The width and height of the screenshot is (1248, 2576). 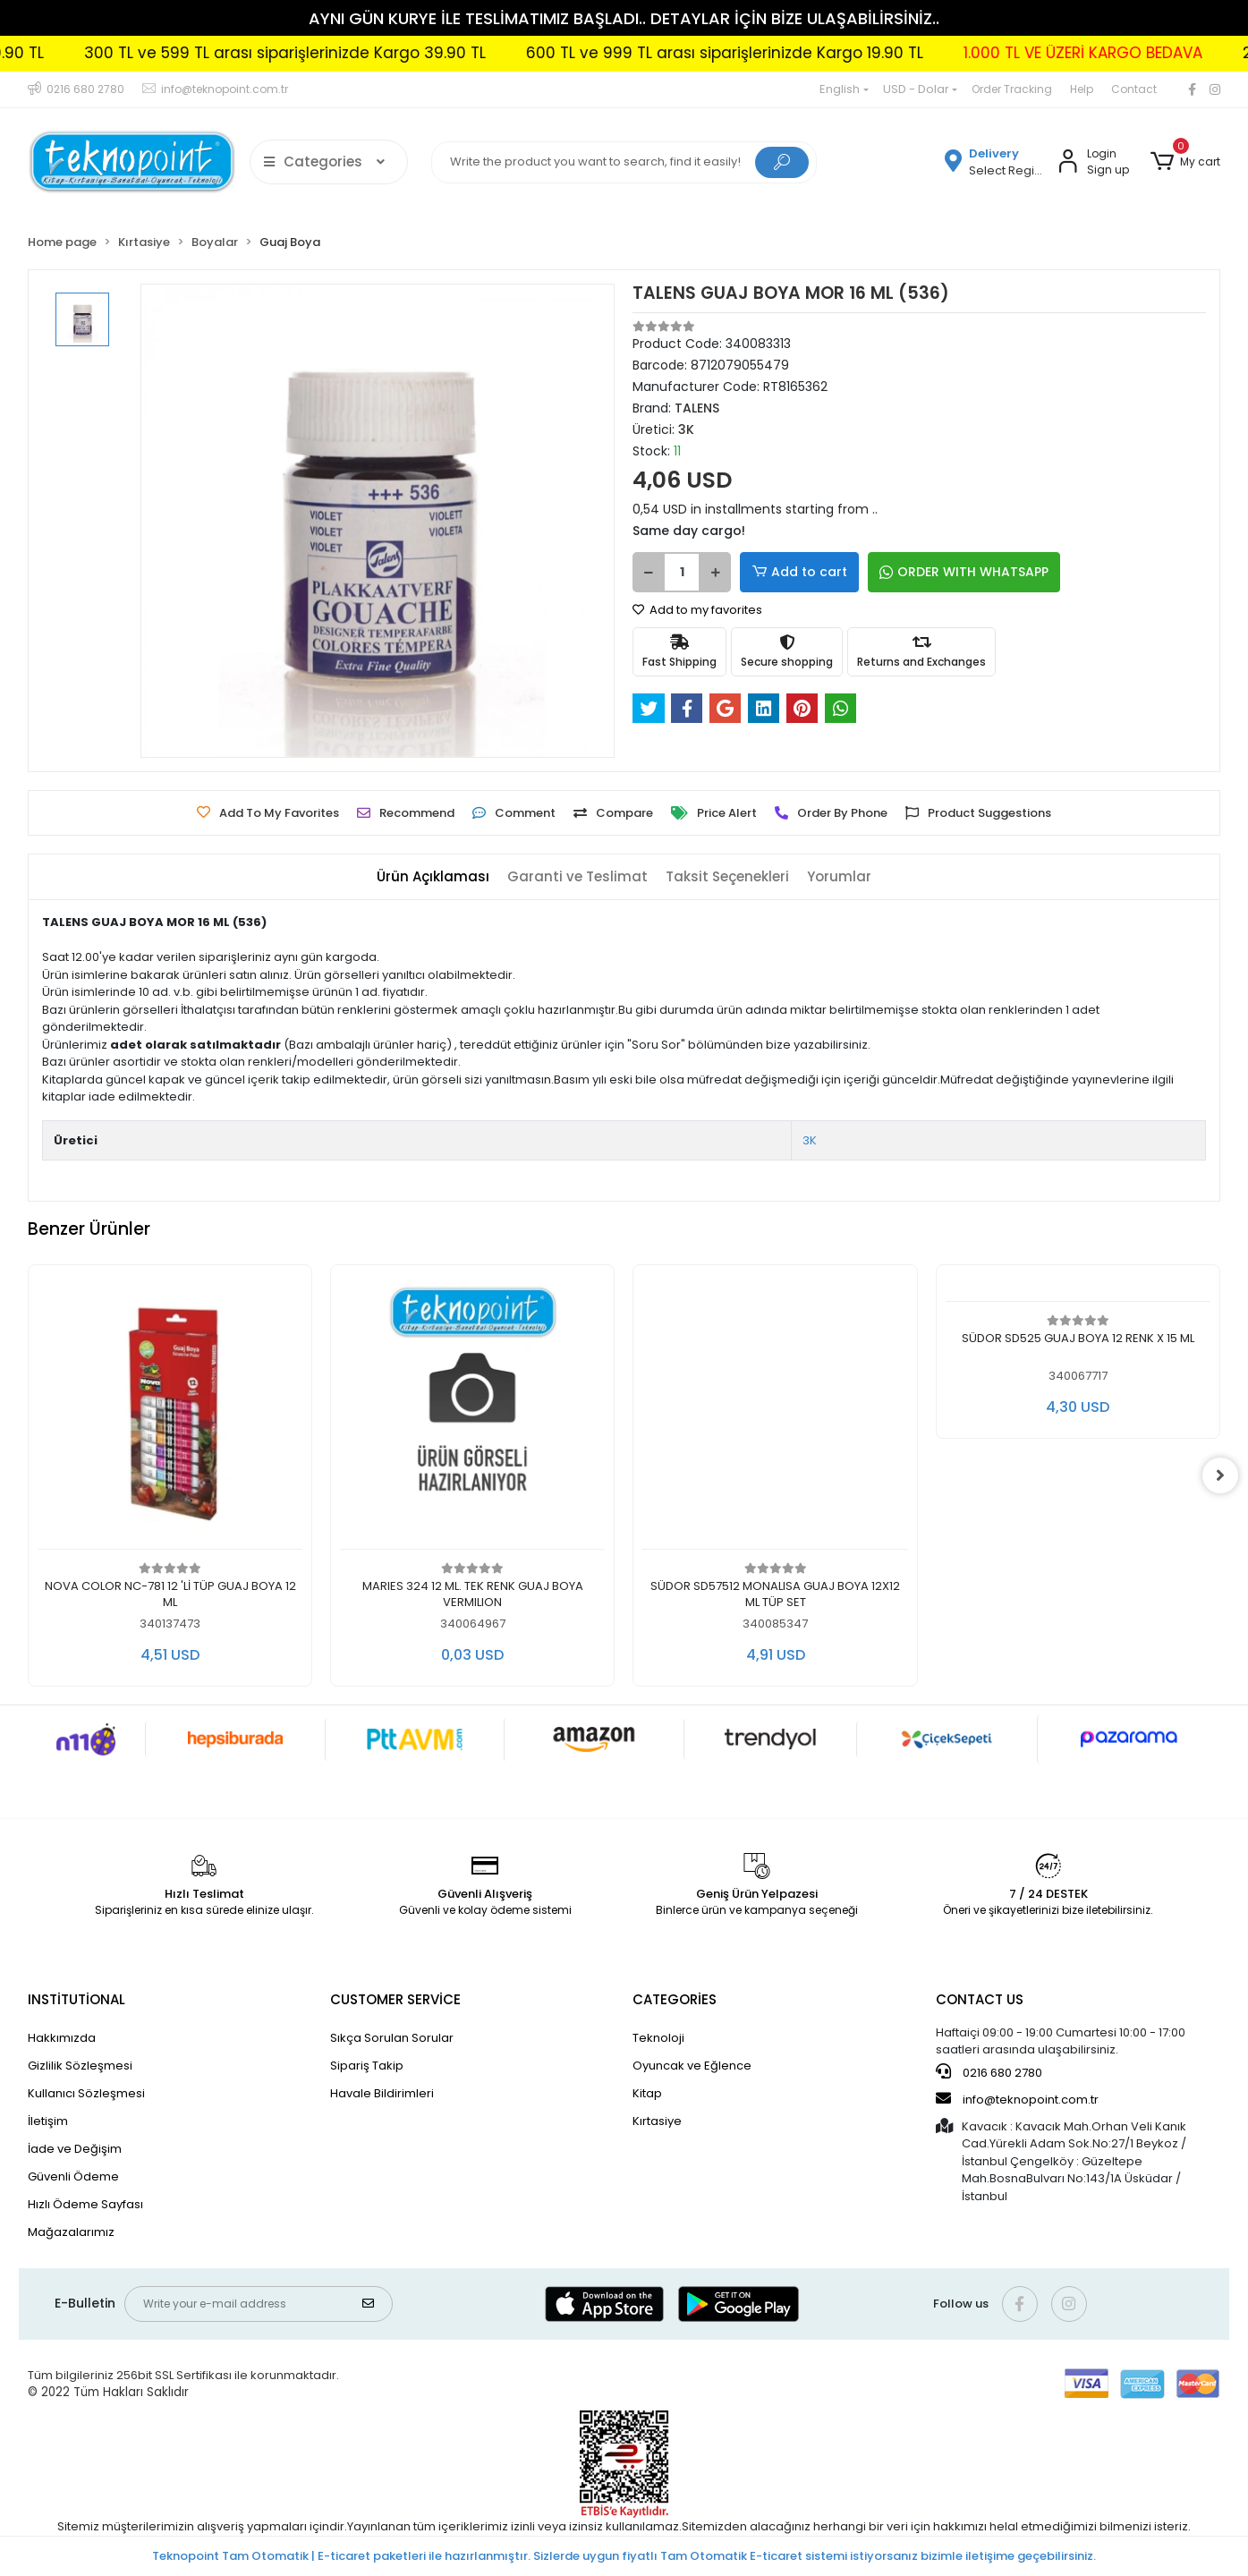 What do you see at coordinates (658, 2037) in the screenshot?
I see `Teknoloji` at bounding box center [658, 2037].